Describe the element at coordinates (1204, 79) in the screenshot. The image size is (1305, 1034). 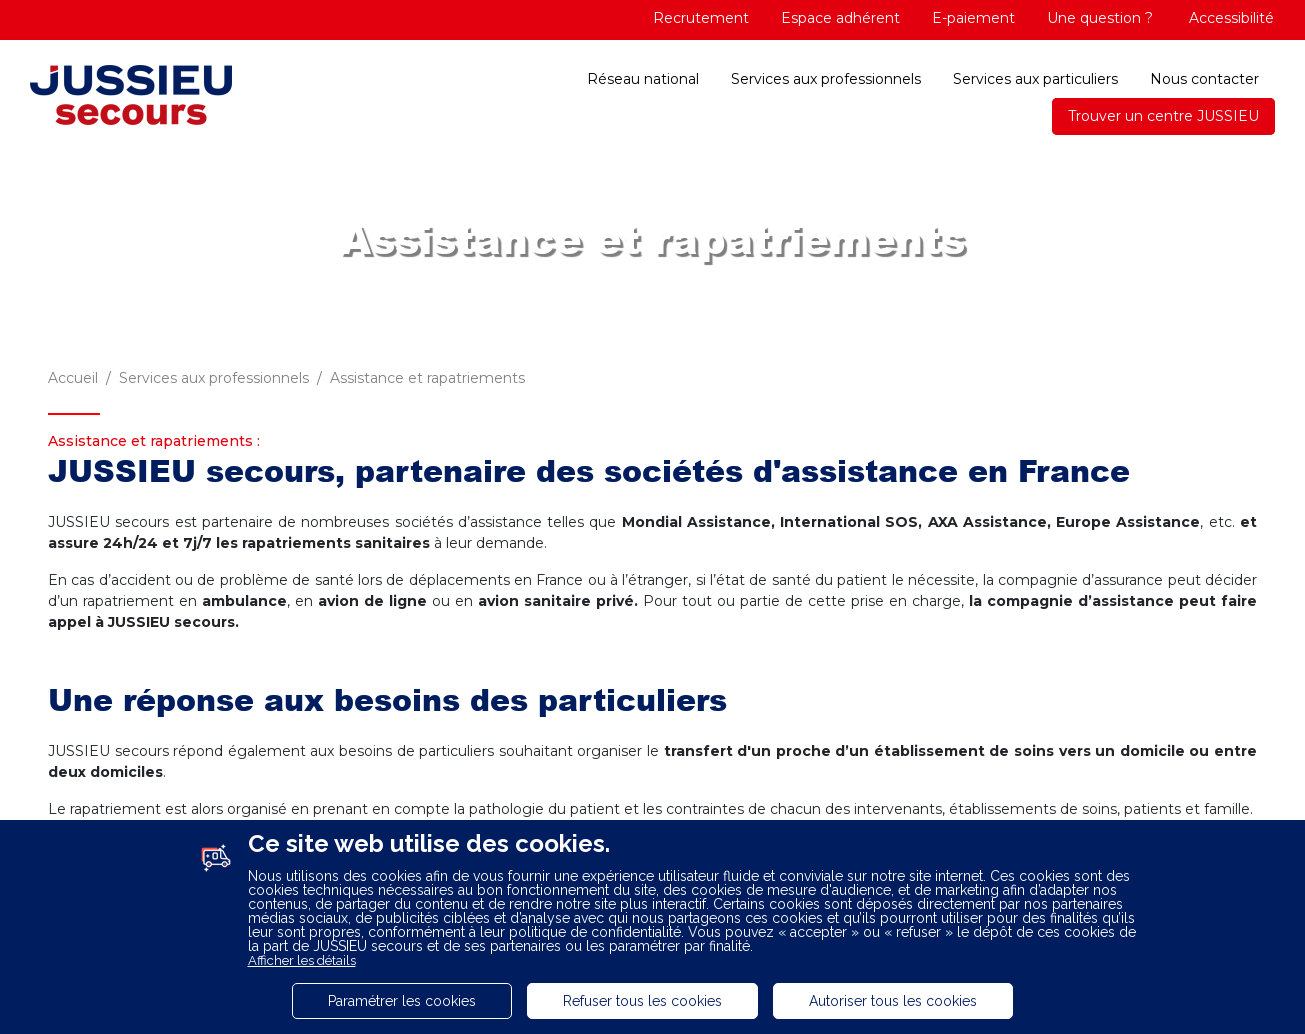
I see `Nous contacter` at that location.